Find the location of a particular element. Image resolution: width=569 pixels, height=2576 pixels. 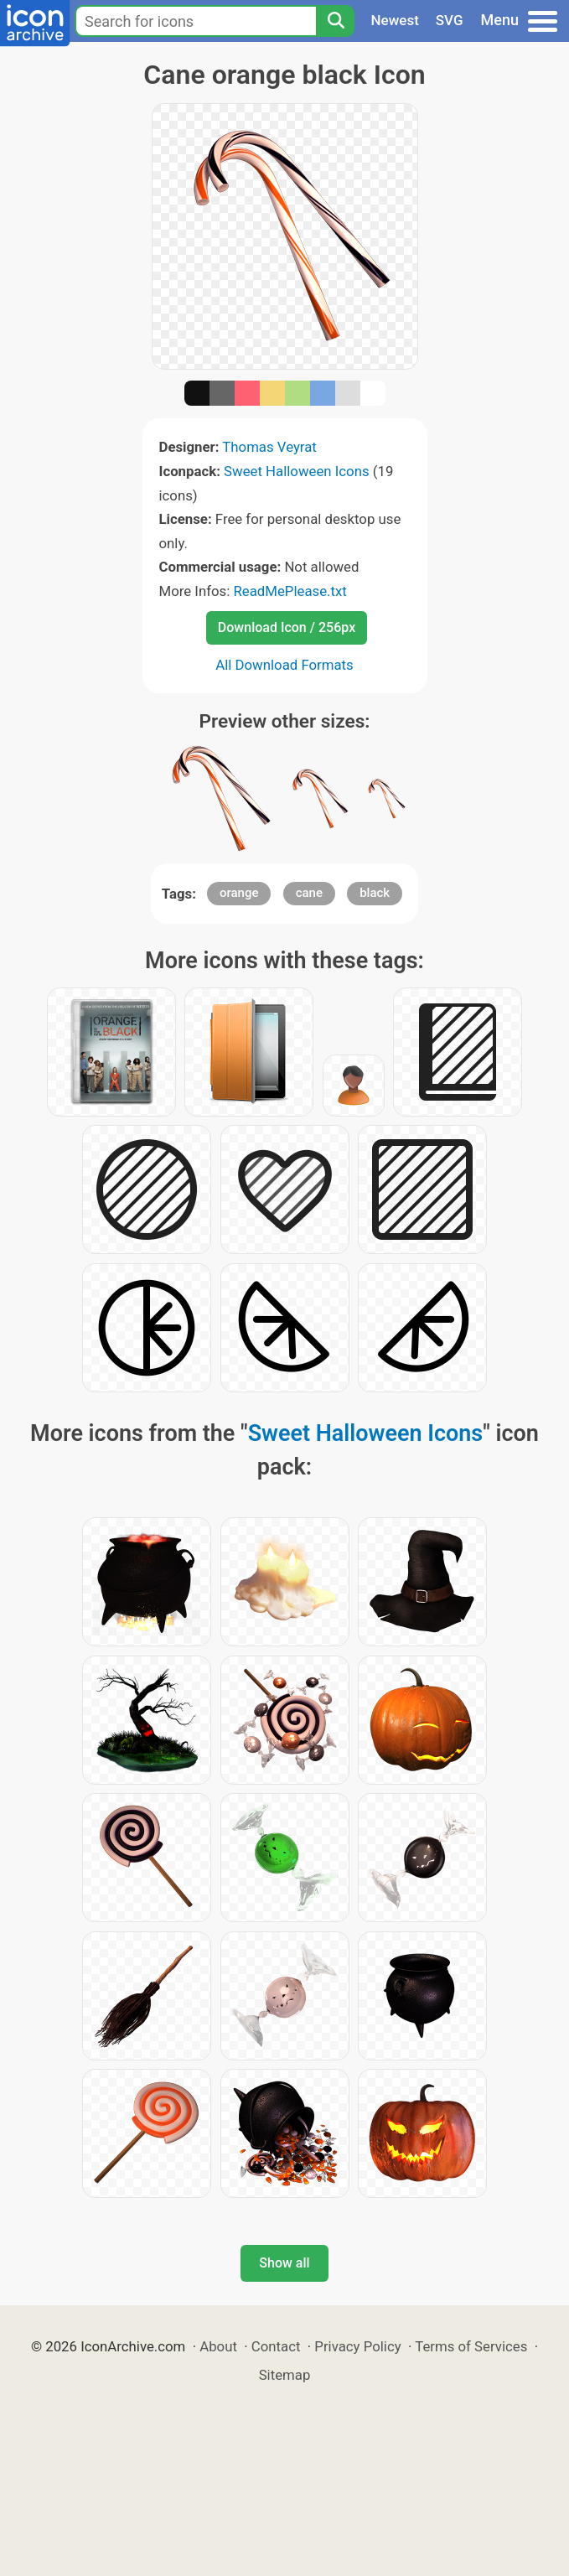

orange is located at coordinates (239, 892).